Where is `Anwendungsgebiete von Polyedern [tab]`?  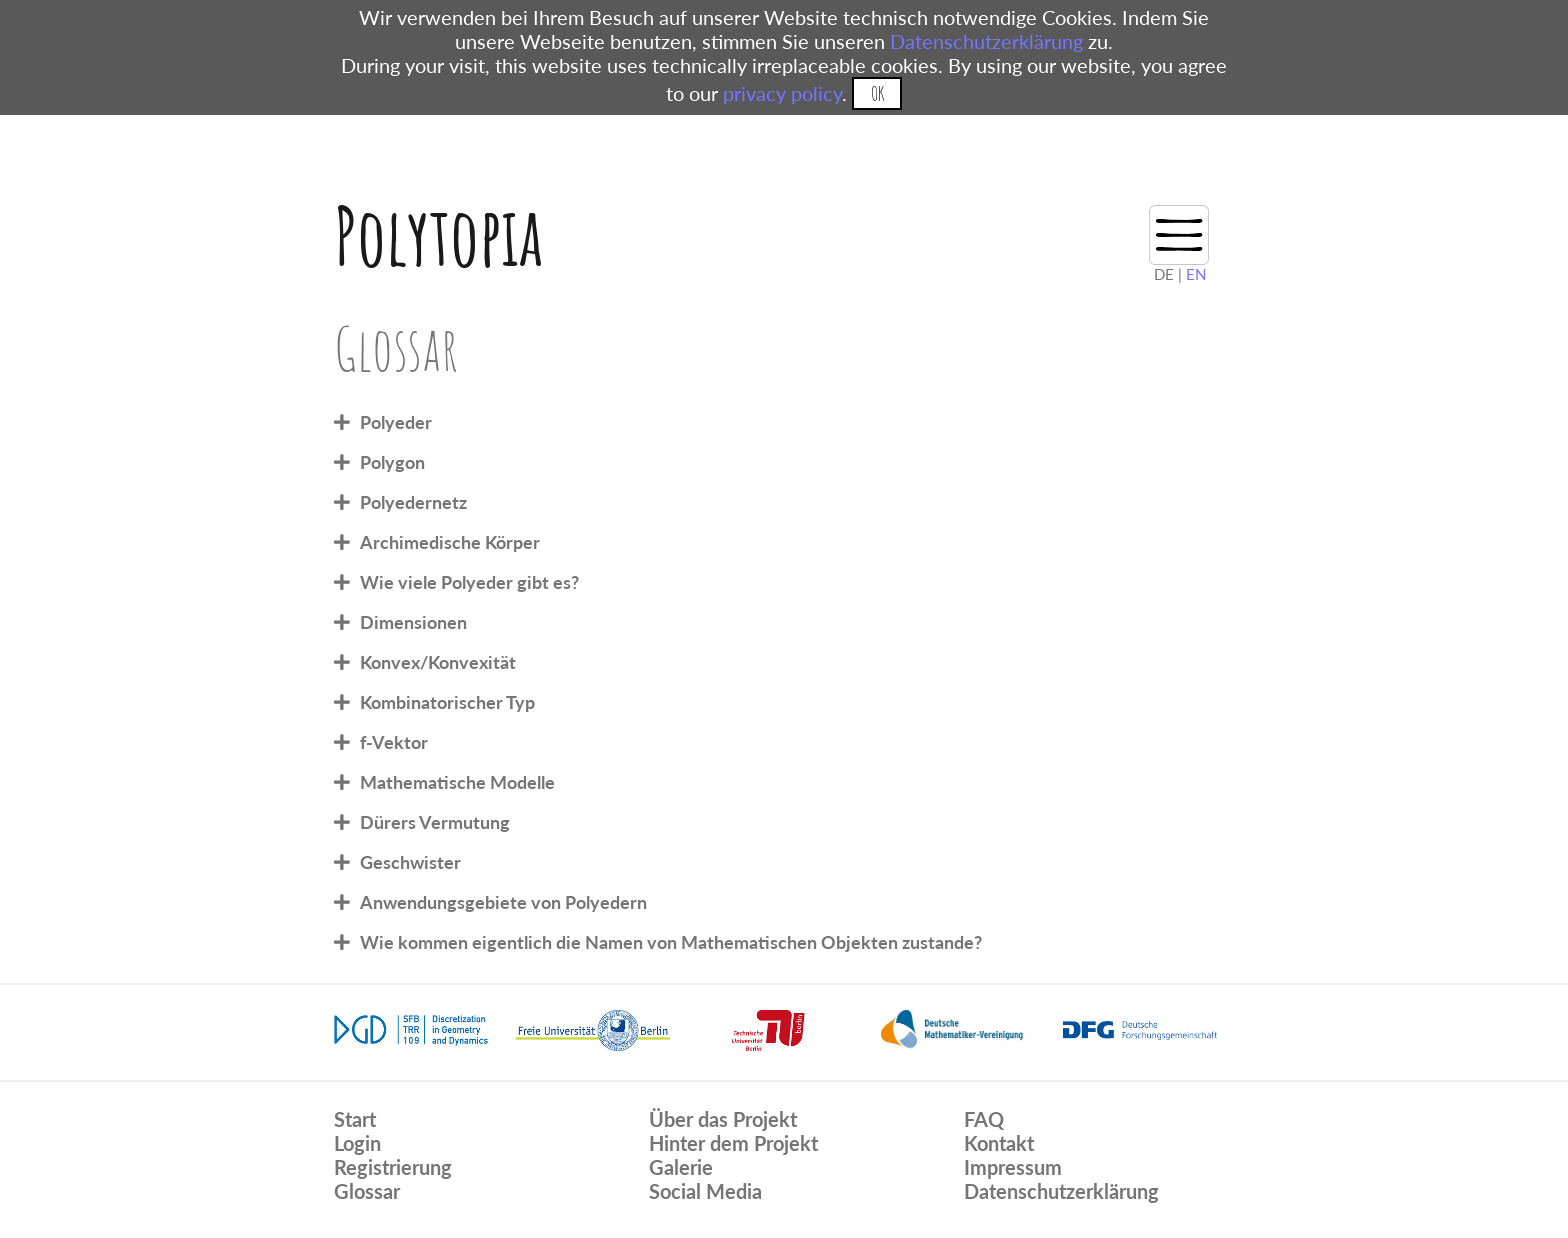 Anwendungsgebiete von Polyedern [tab] is located at coordinates (503, 902).